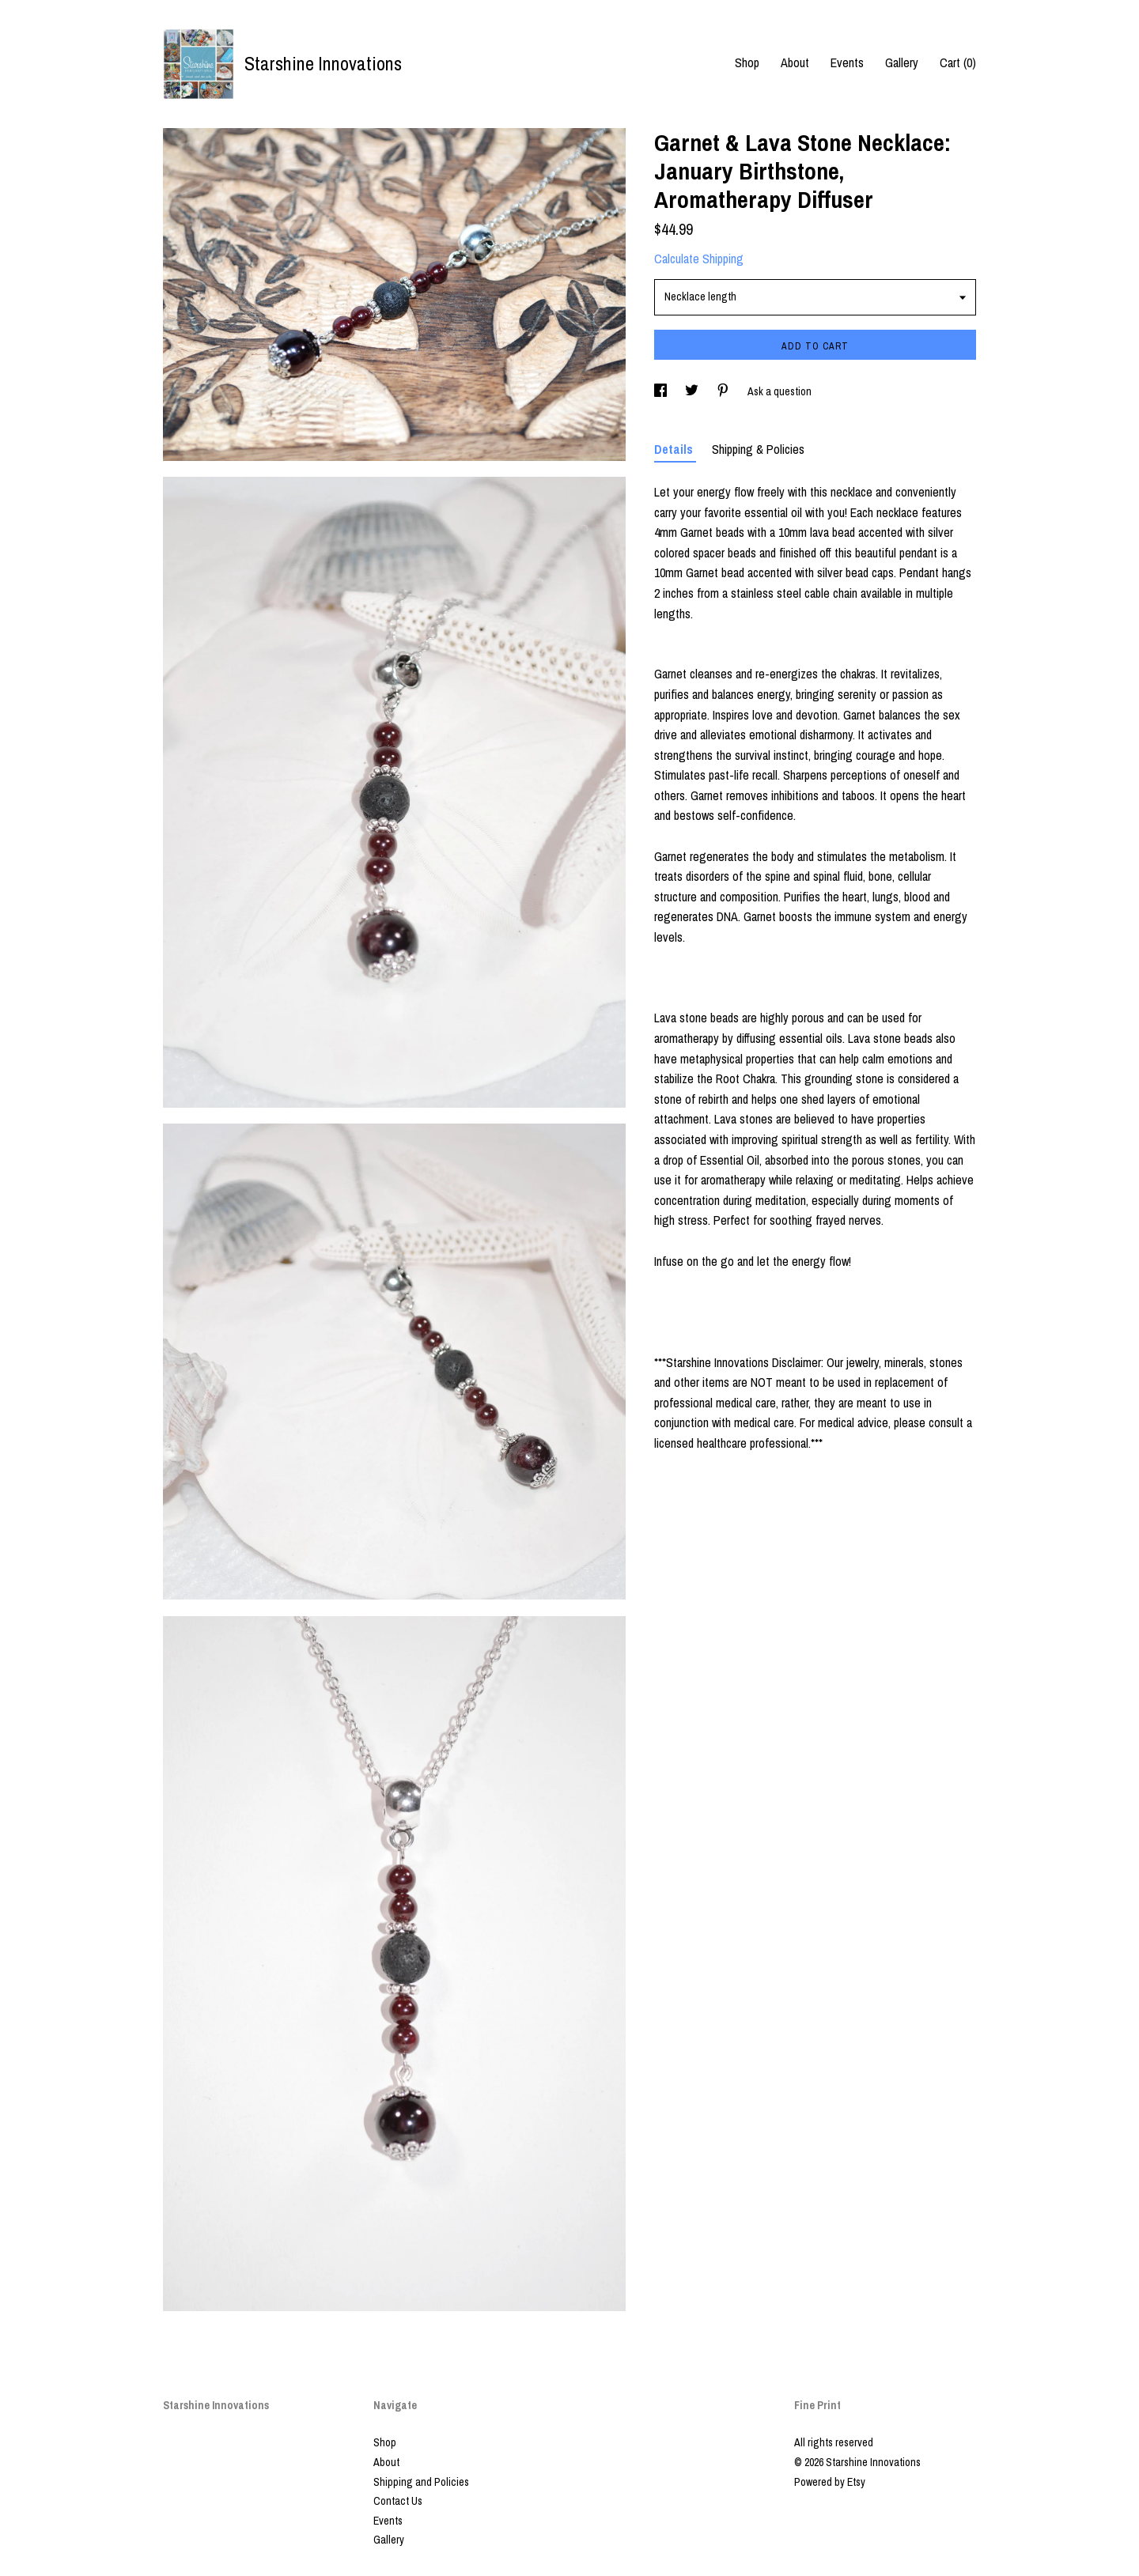  Describe the element at coordinates (421, 2482) in the screenshot. I see `Shipping and Policies` at that location.